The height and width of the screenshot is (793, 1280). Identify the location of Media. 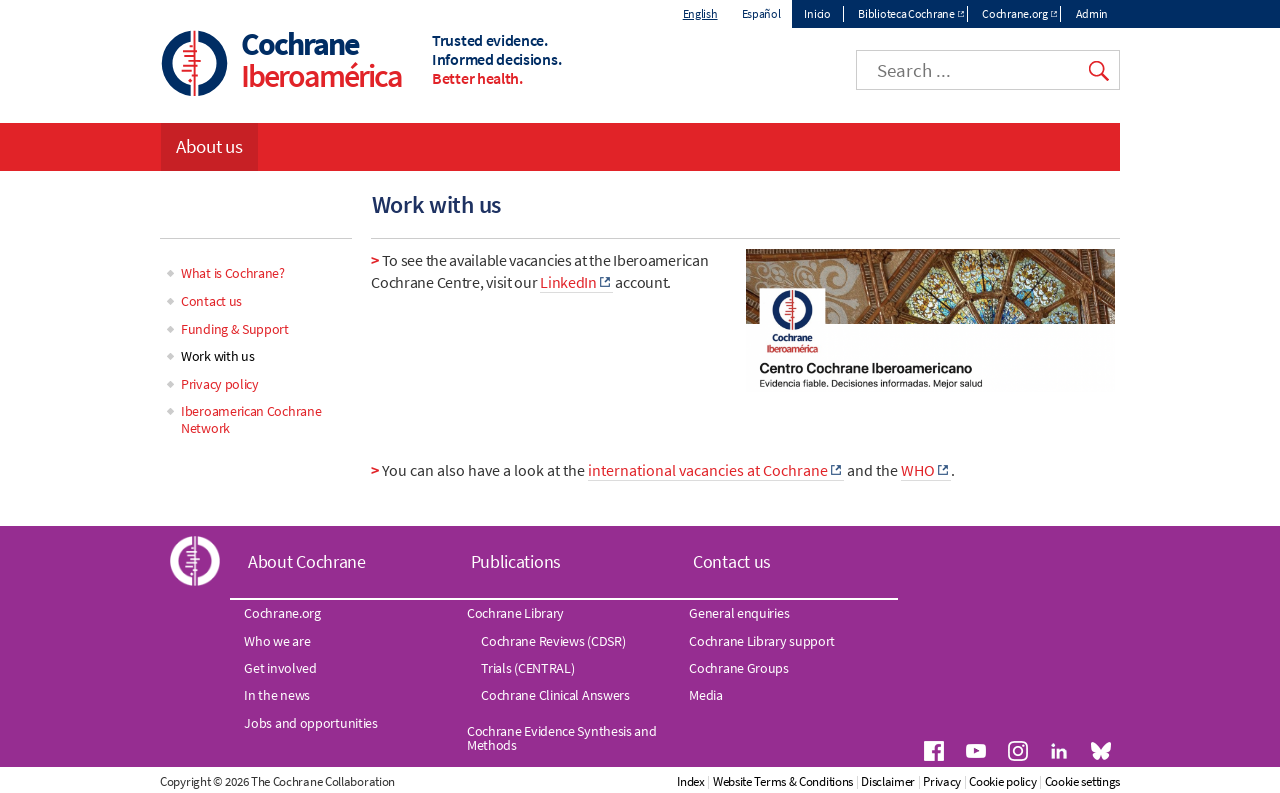
(706, 695).